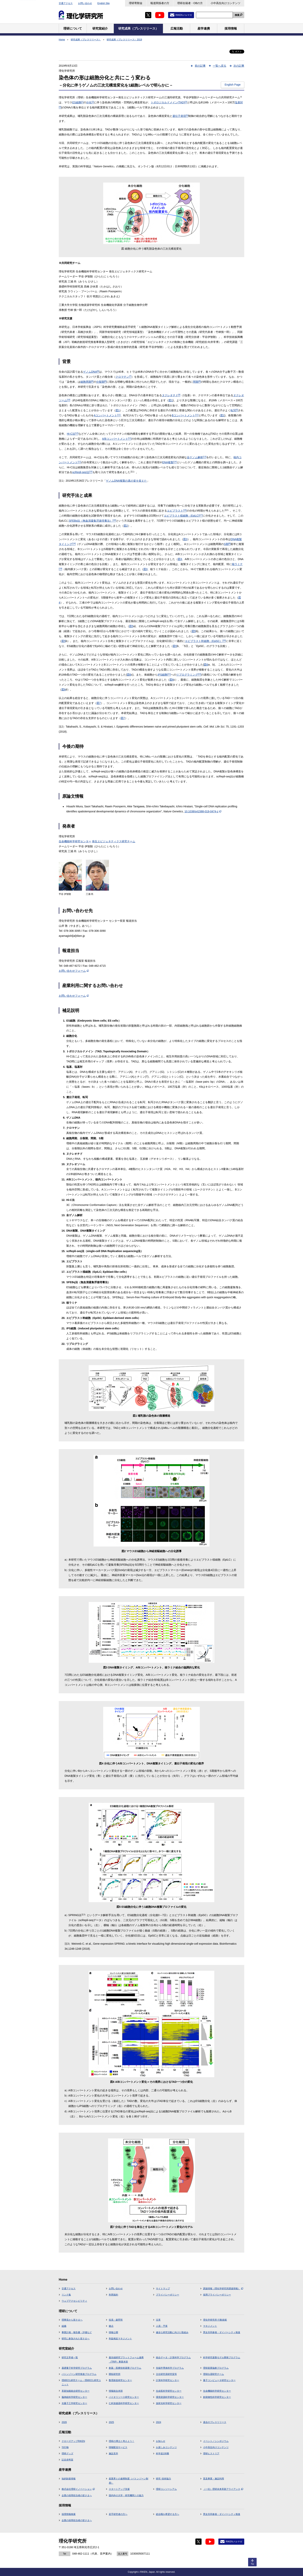  What do you see at coordinates (118, 2514) in the screenshot?
I see `若手研究者の方へ` at bounding box center [118, 2514].